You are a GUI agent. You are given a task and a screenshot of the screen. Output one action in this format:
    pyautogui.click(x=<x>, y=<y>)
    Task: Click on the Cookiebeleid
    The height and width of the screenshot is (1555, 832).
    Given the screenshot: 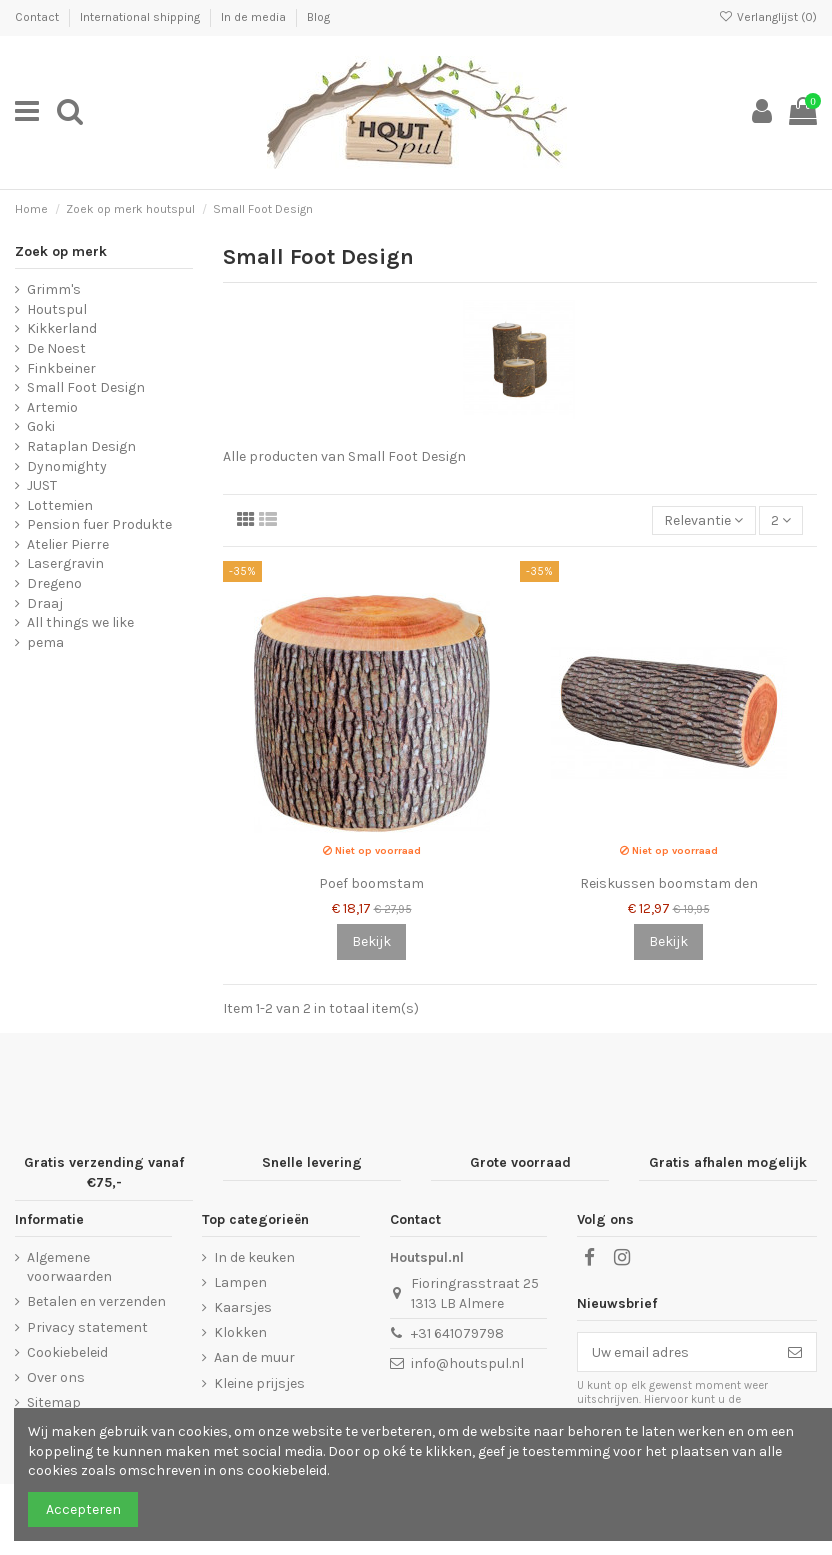 What is the action you would take?
    pyautogui.click(x=67, y=1352)
    